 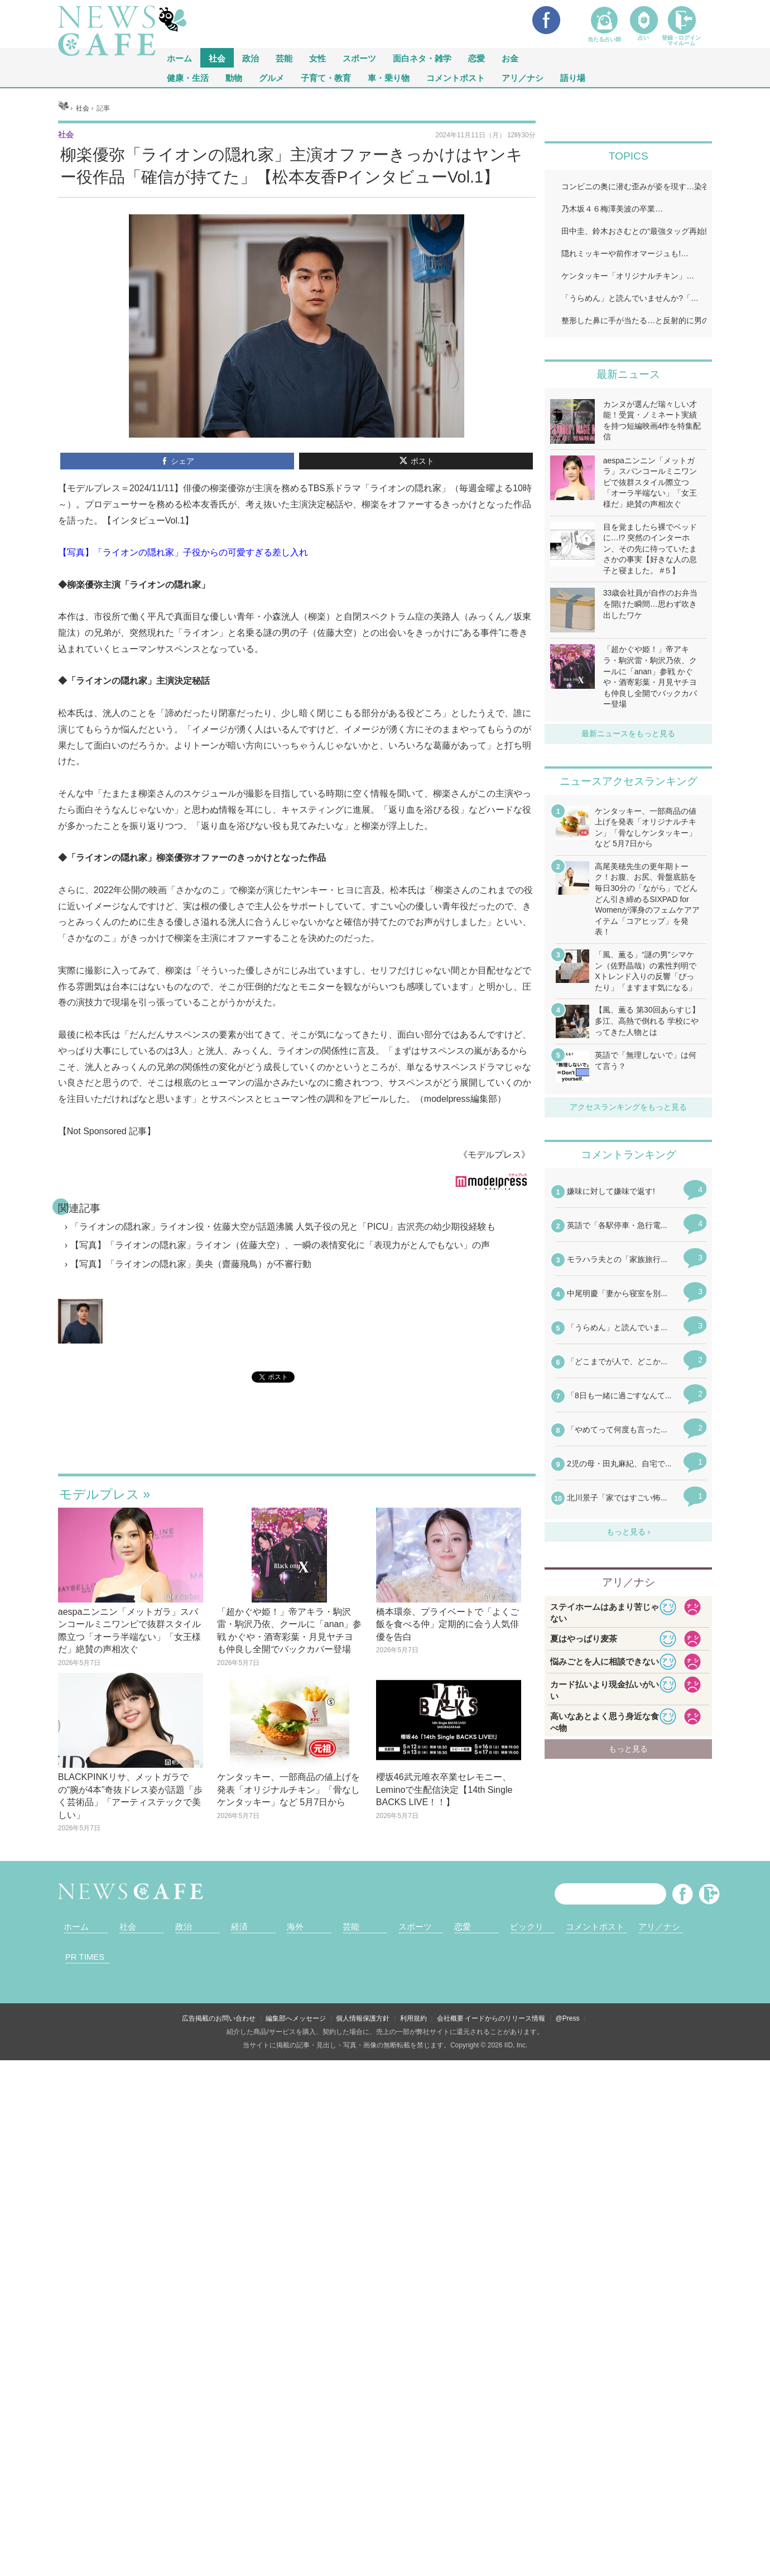 What do you see at coordinates (183, 552) in the screenshot?
I see `【写真】「ライオンの隠れ家」子役からの可愛すぎる差し入れ` at bounding box center [183, 552].